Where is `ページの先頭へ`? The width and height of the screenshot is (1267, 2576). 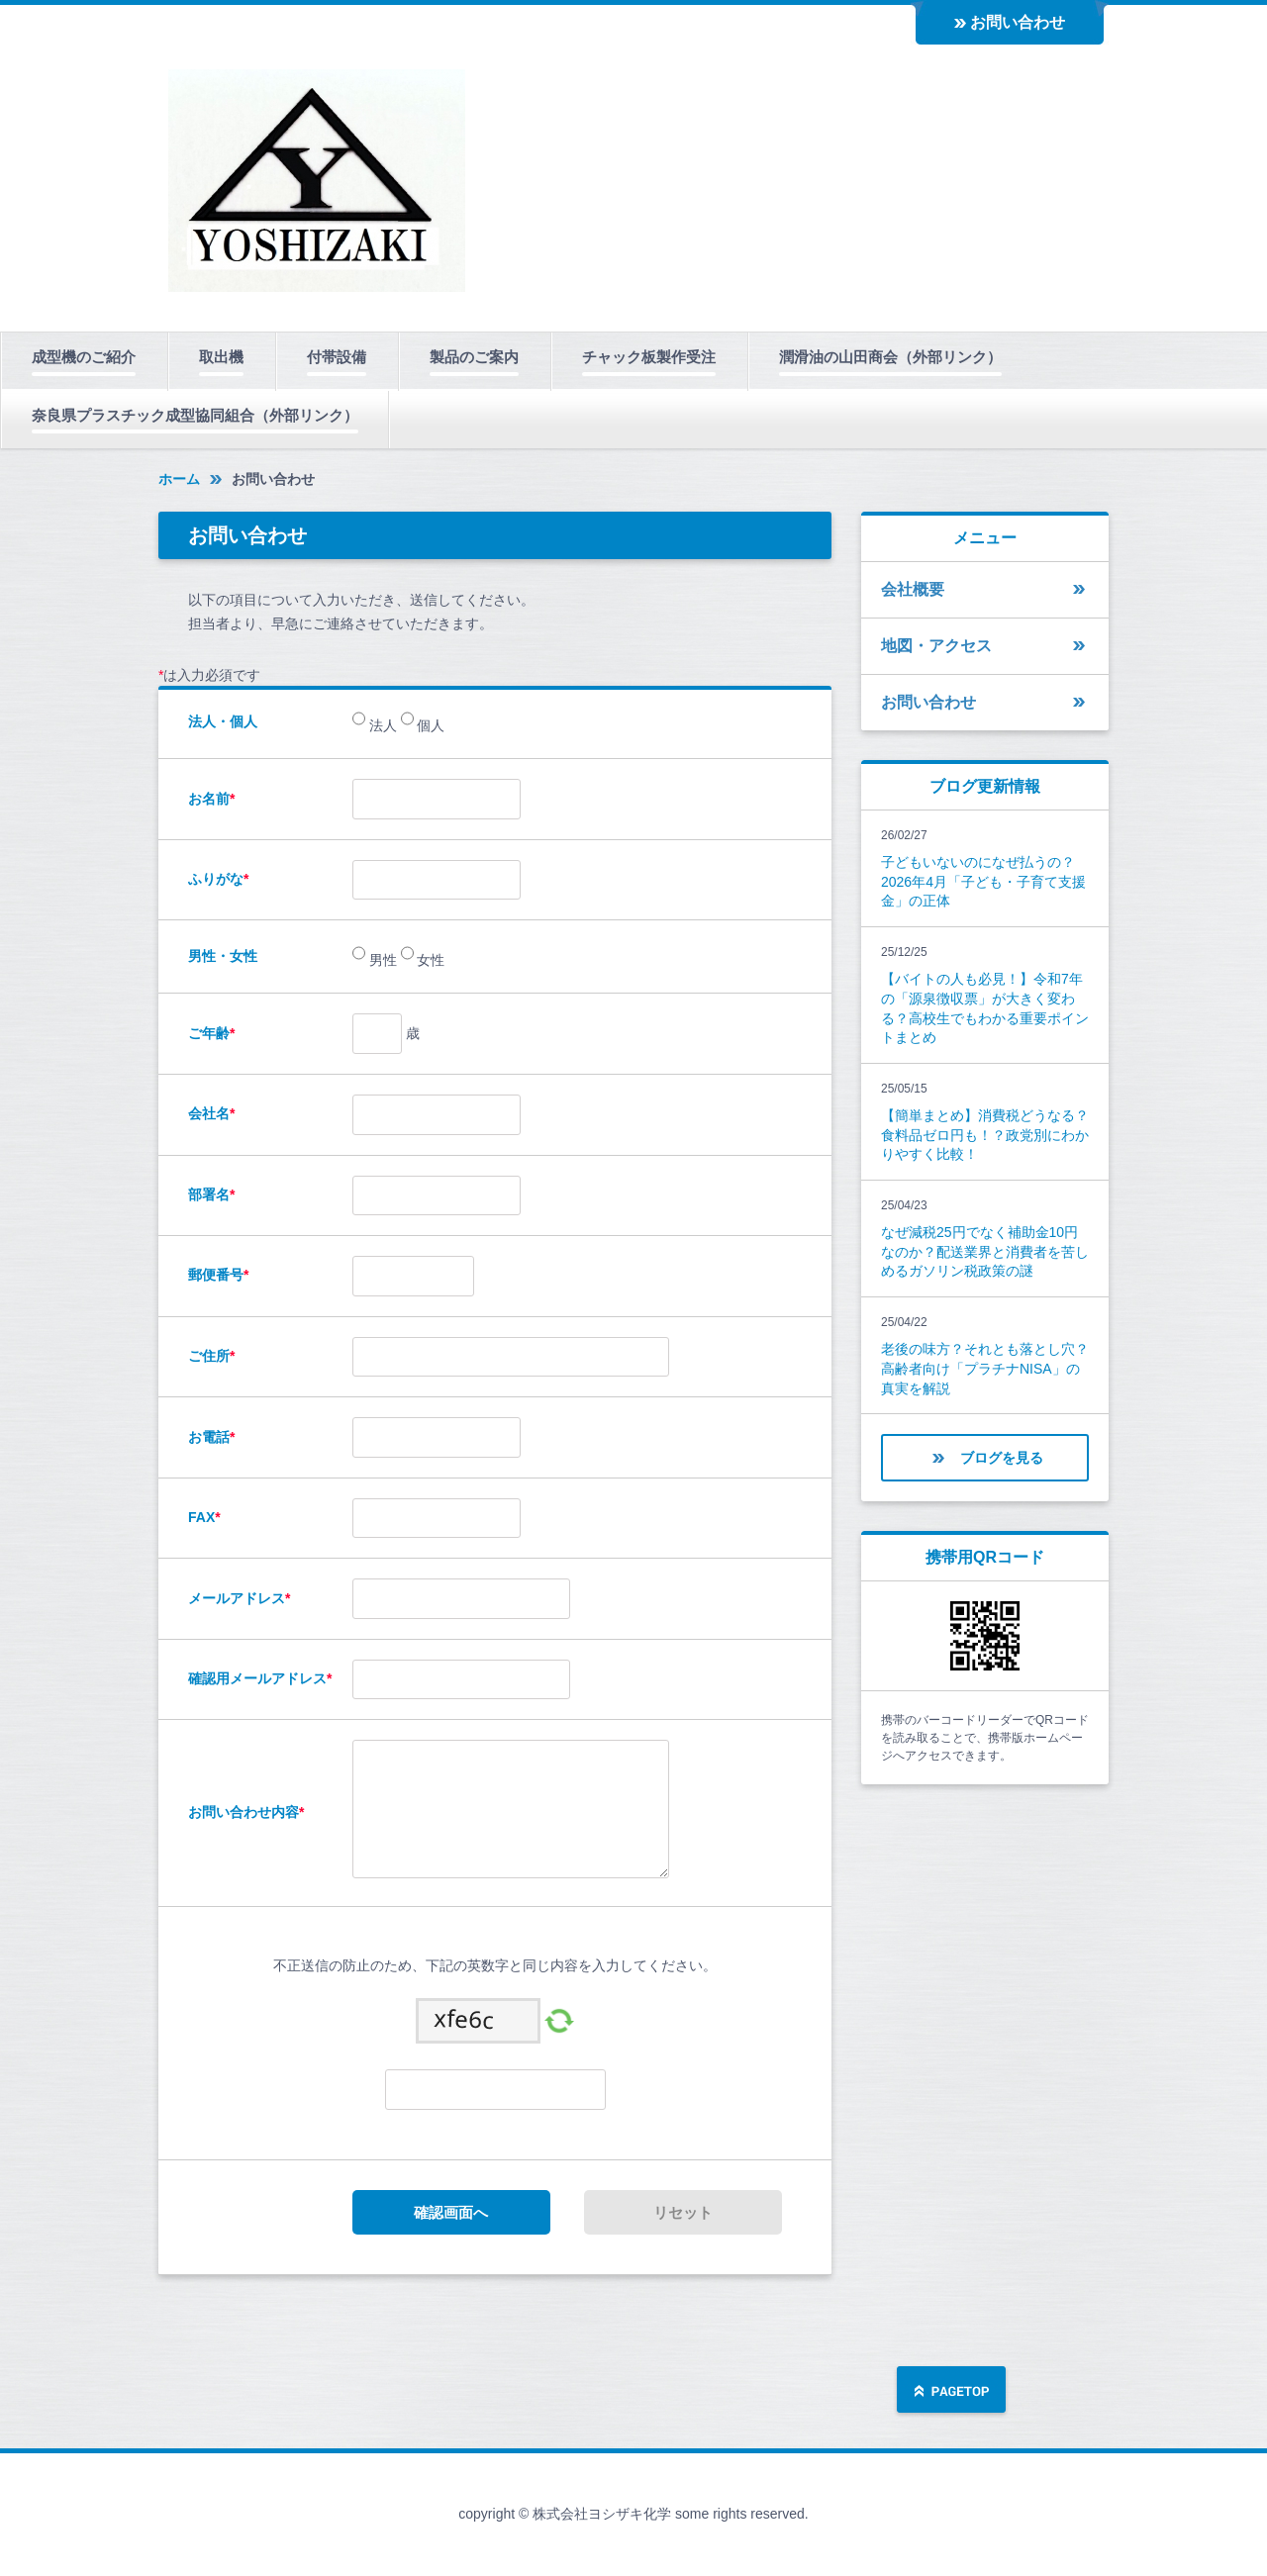 ページの先頭へ is located at coordinates (951, 2391).